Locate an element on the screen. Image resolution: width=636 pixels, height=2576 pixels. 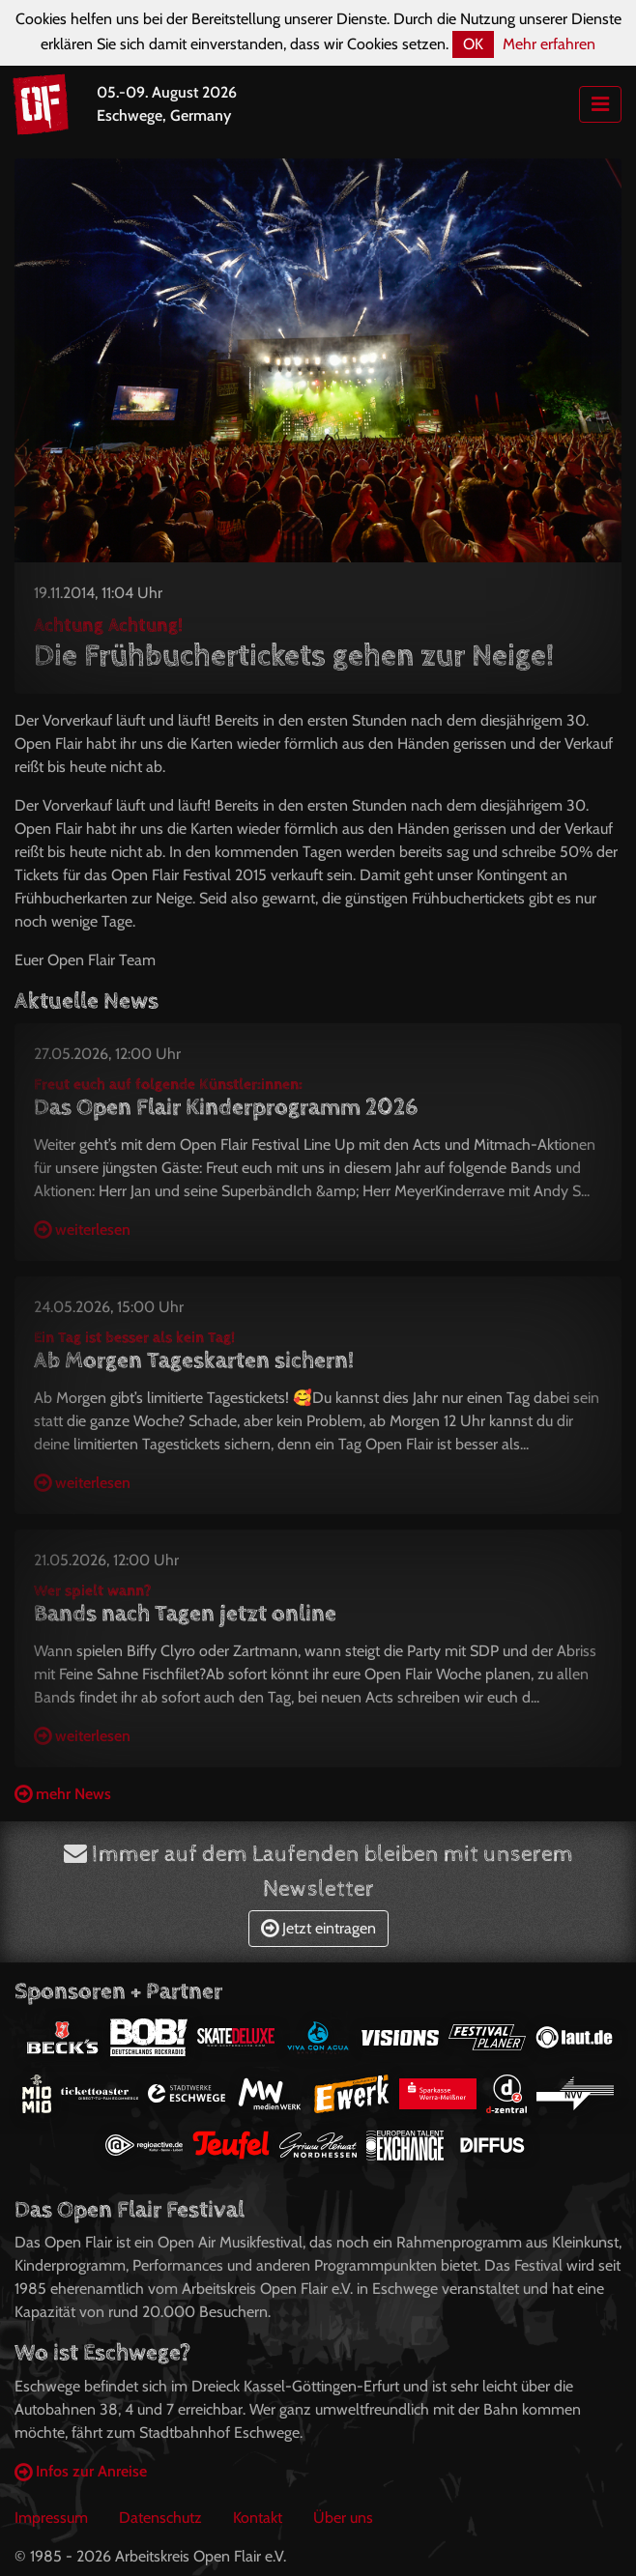
OK is located at coordinates (473, 44).